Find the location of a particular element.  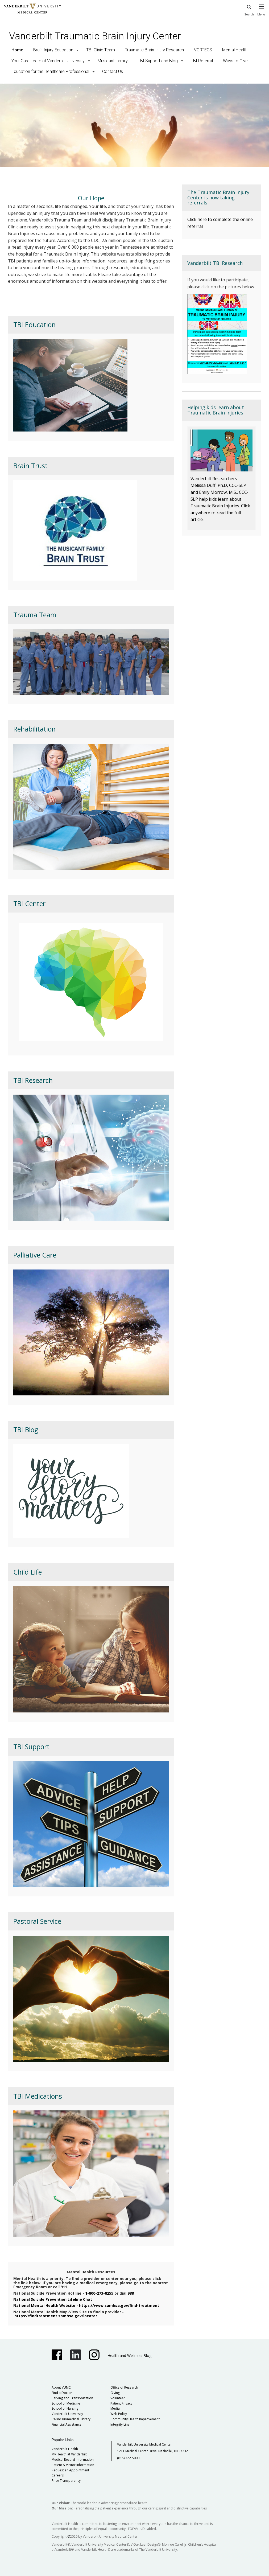

Volunteer is located at coordinates (117, 2398).